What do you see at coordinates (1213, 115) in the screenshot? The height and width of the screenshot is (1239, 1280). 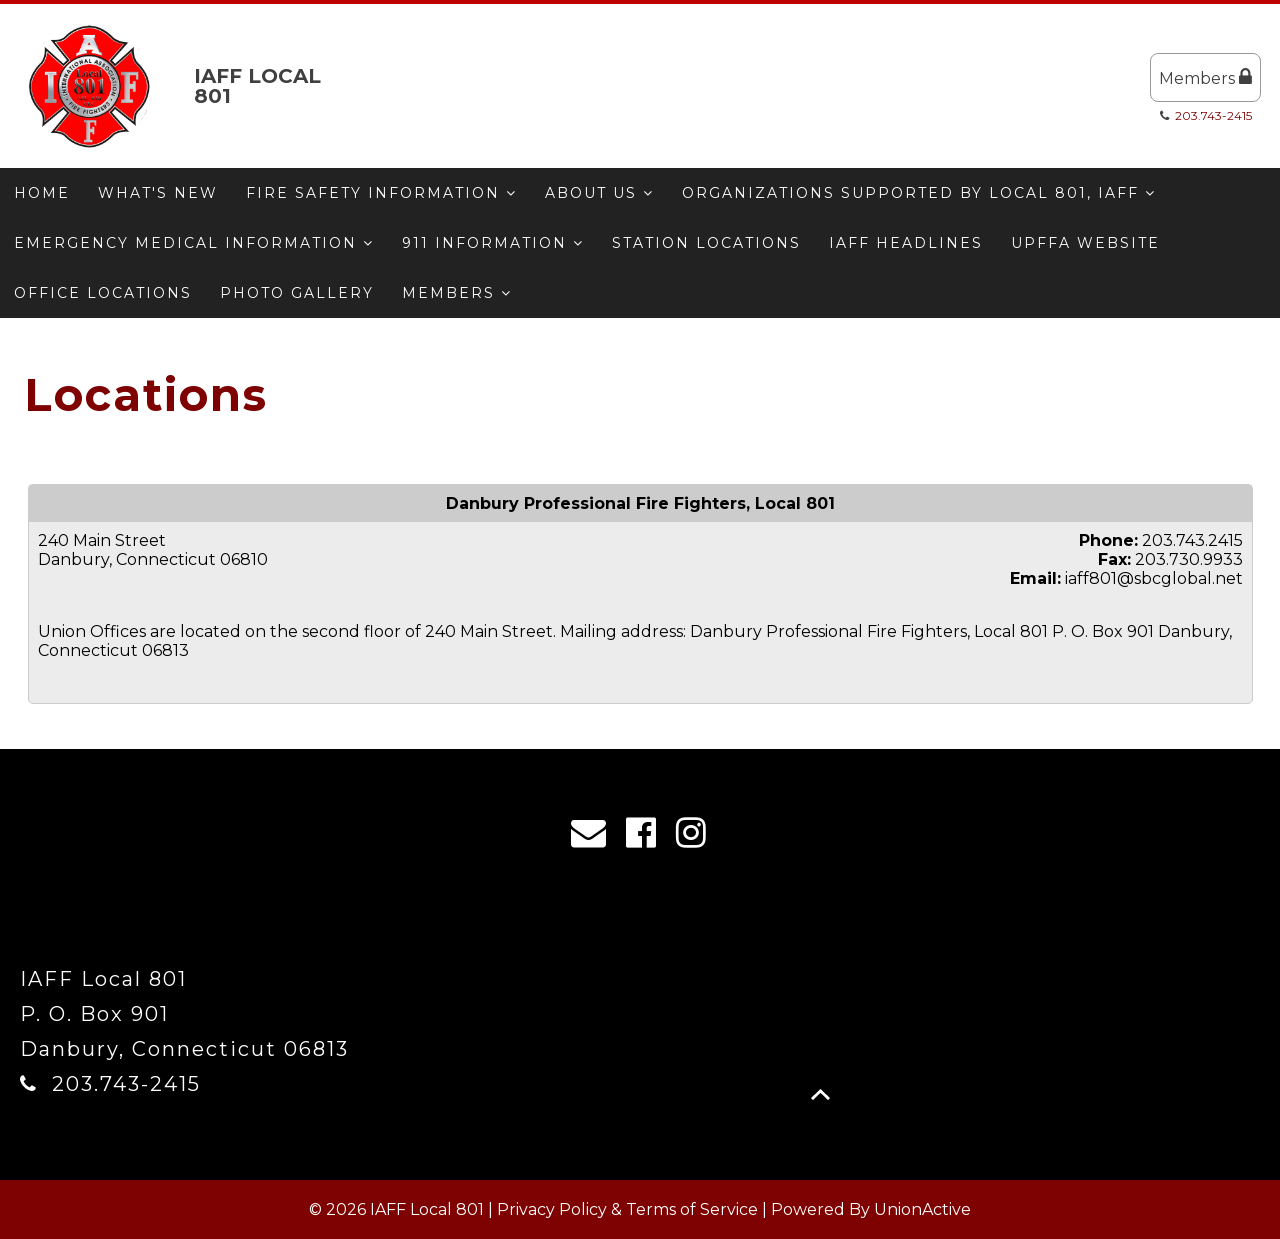 I see `203.743-2415` at bounding box center [1213, 115].